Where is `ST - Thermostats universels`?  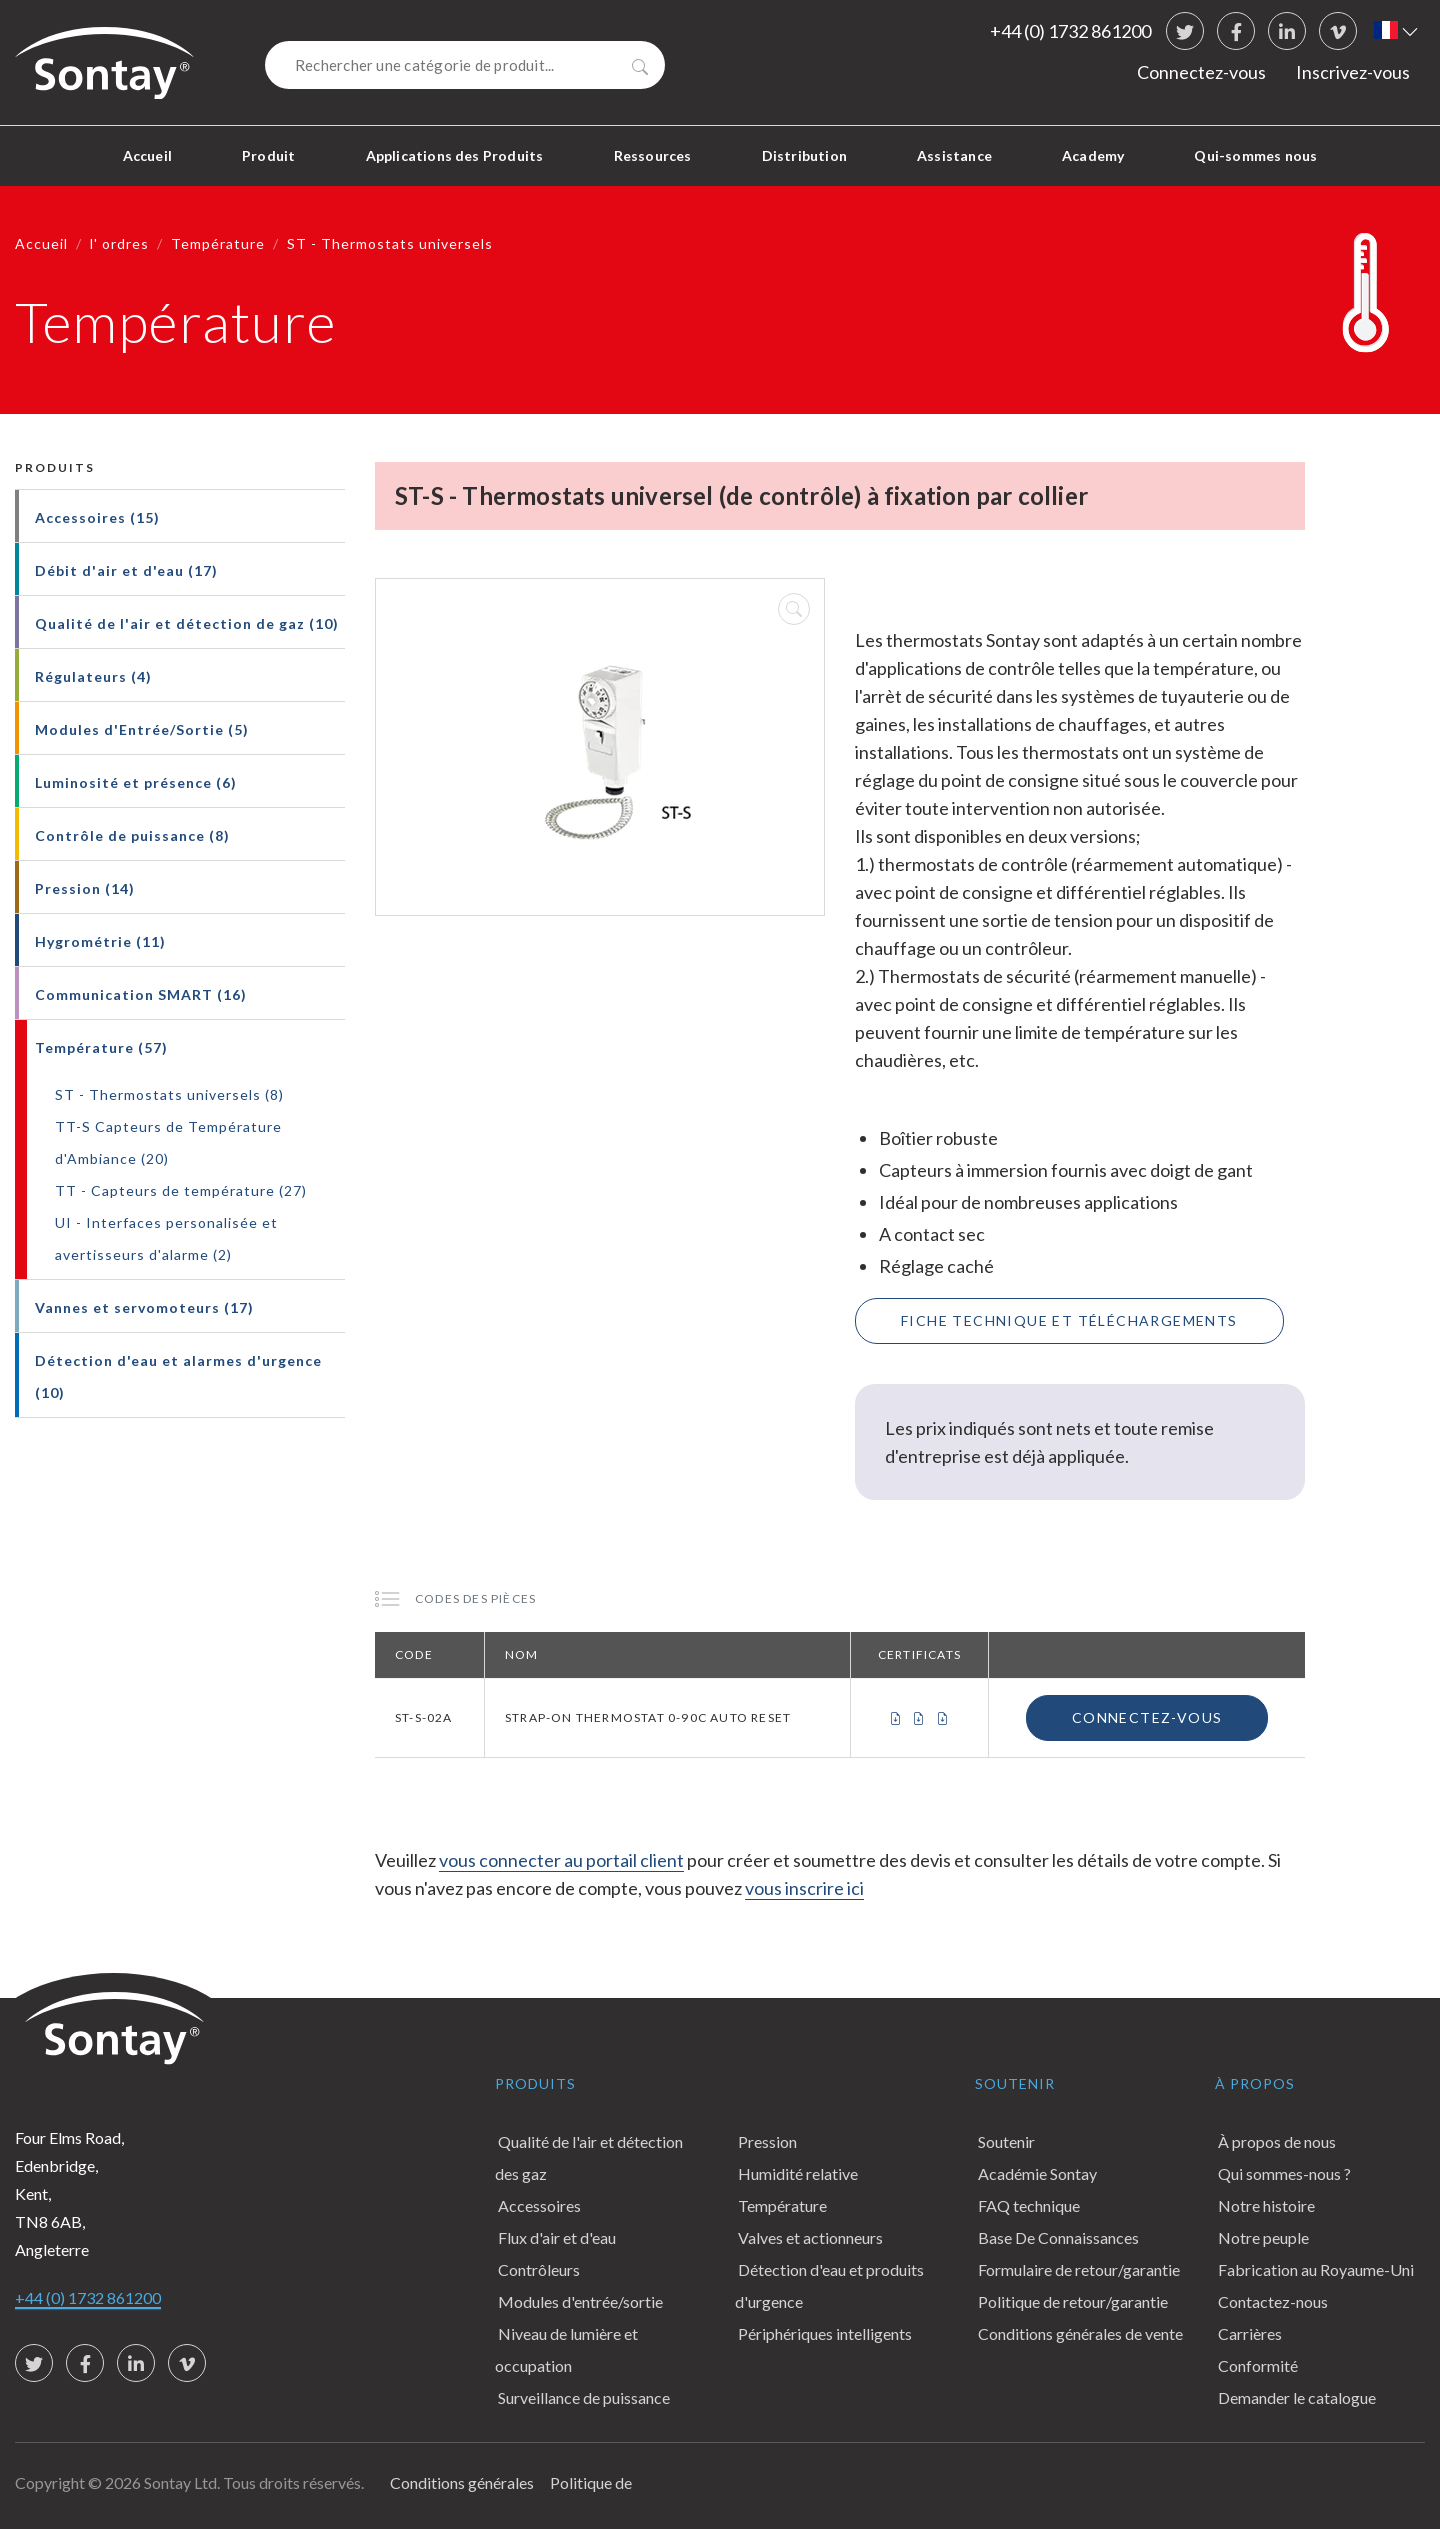
ST - Thermostats universels is located at coordinates (390, 243).